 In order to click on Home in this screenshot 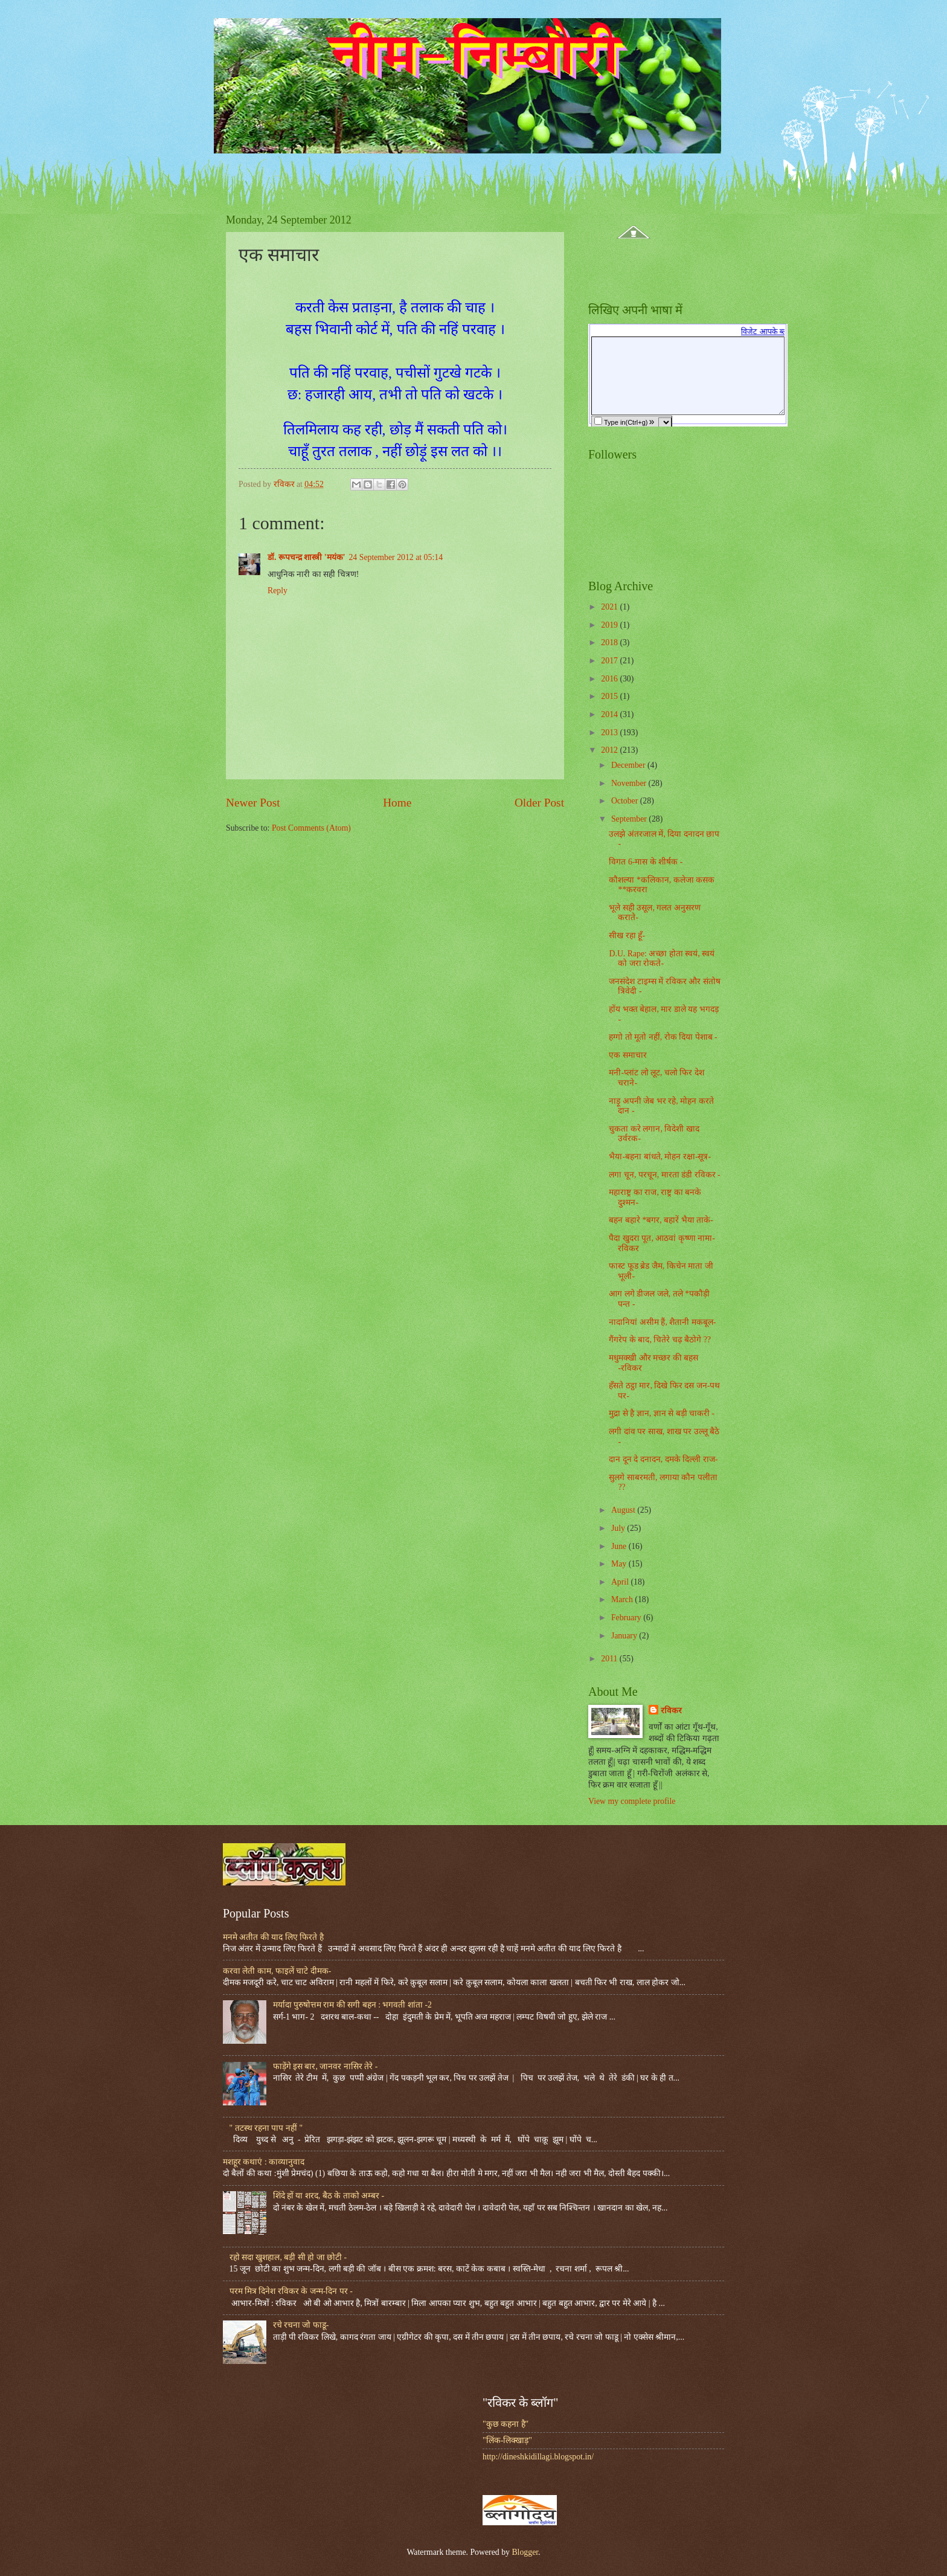, I will do `click(397, 802)`.